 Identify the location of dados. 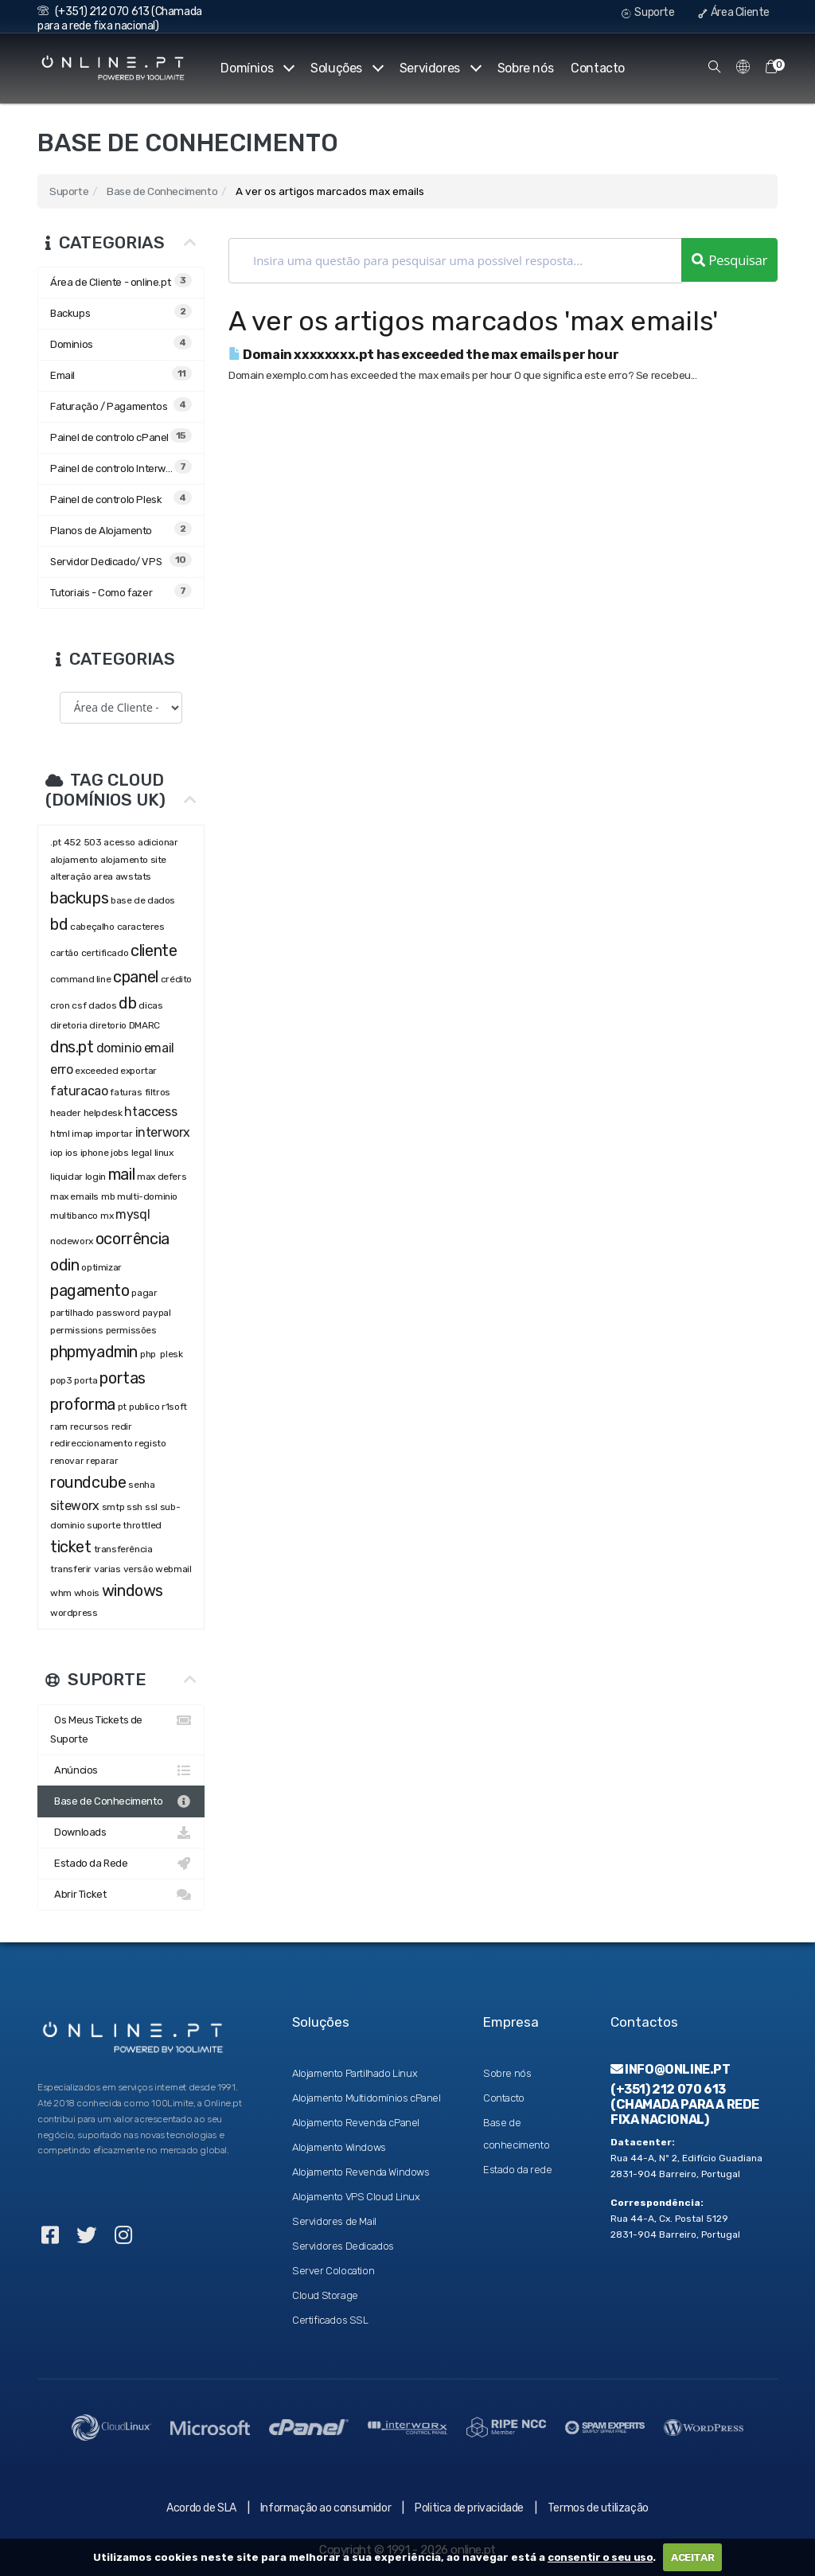
(102, 1005).